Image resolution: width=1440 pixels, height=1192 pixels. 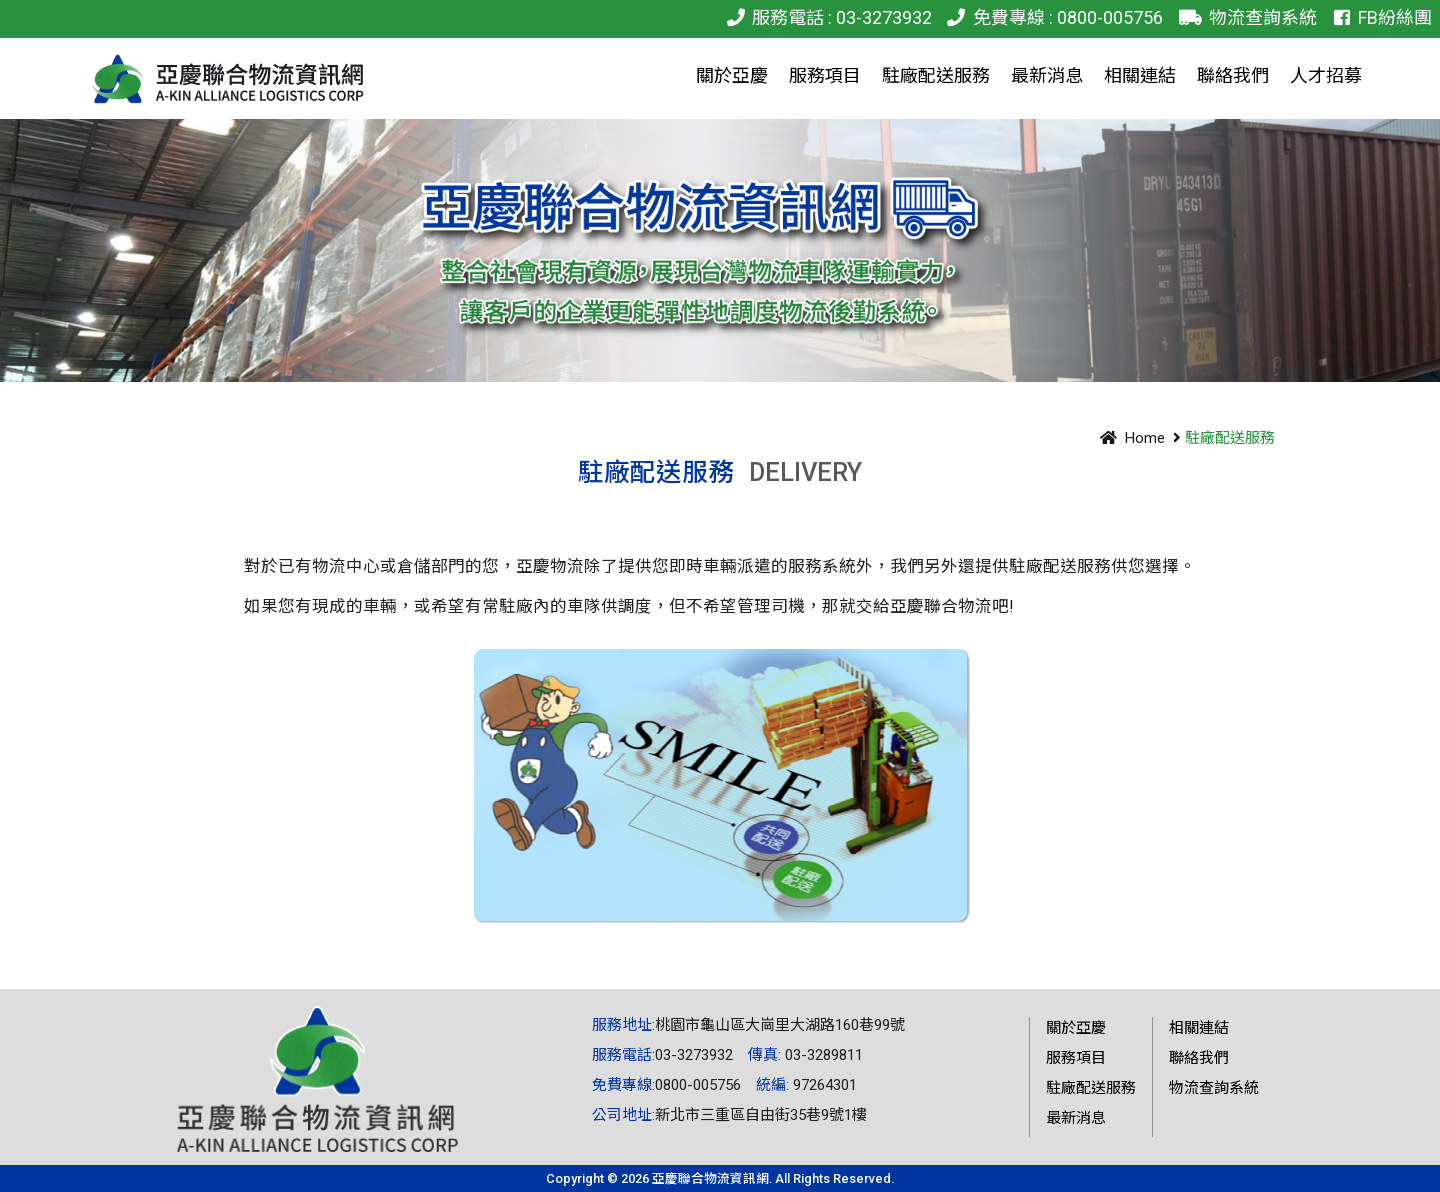 I want to click on 服務項目, so click(x=1076, y=1058).